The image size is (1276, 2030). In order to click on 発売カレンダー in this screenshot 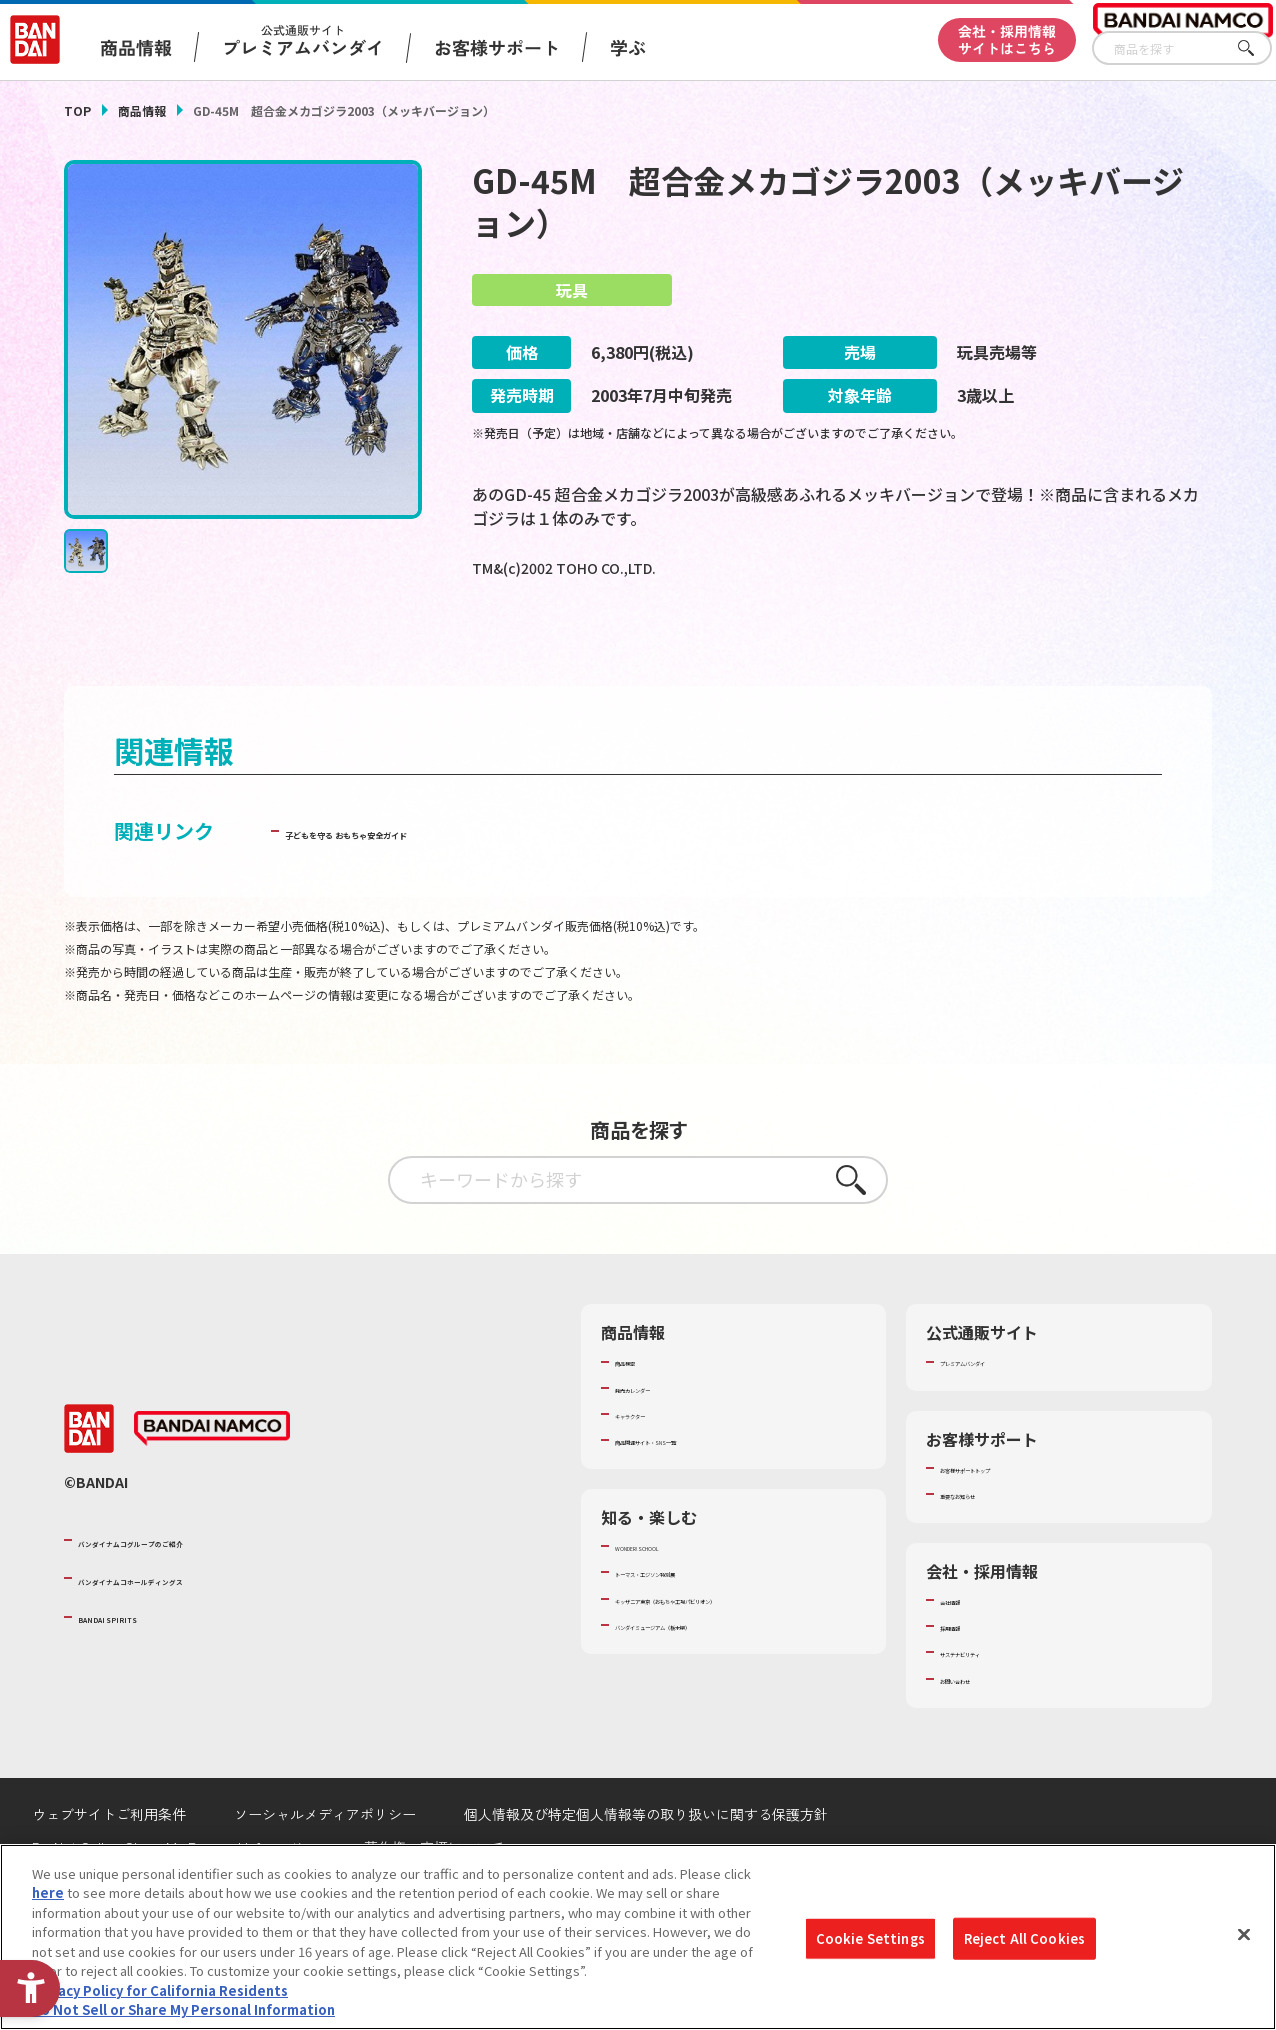, I will do `click(660, 1441)`.